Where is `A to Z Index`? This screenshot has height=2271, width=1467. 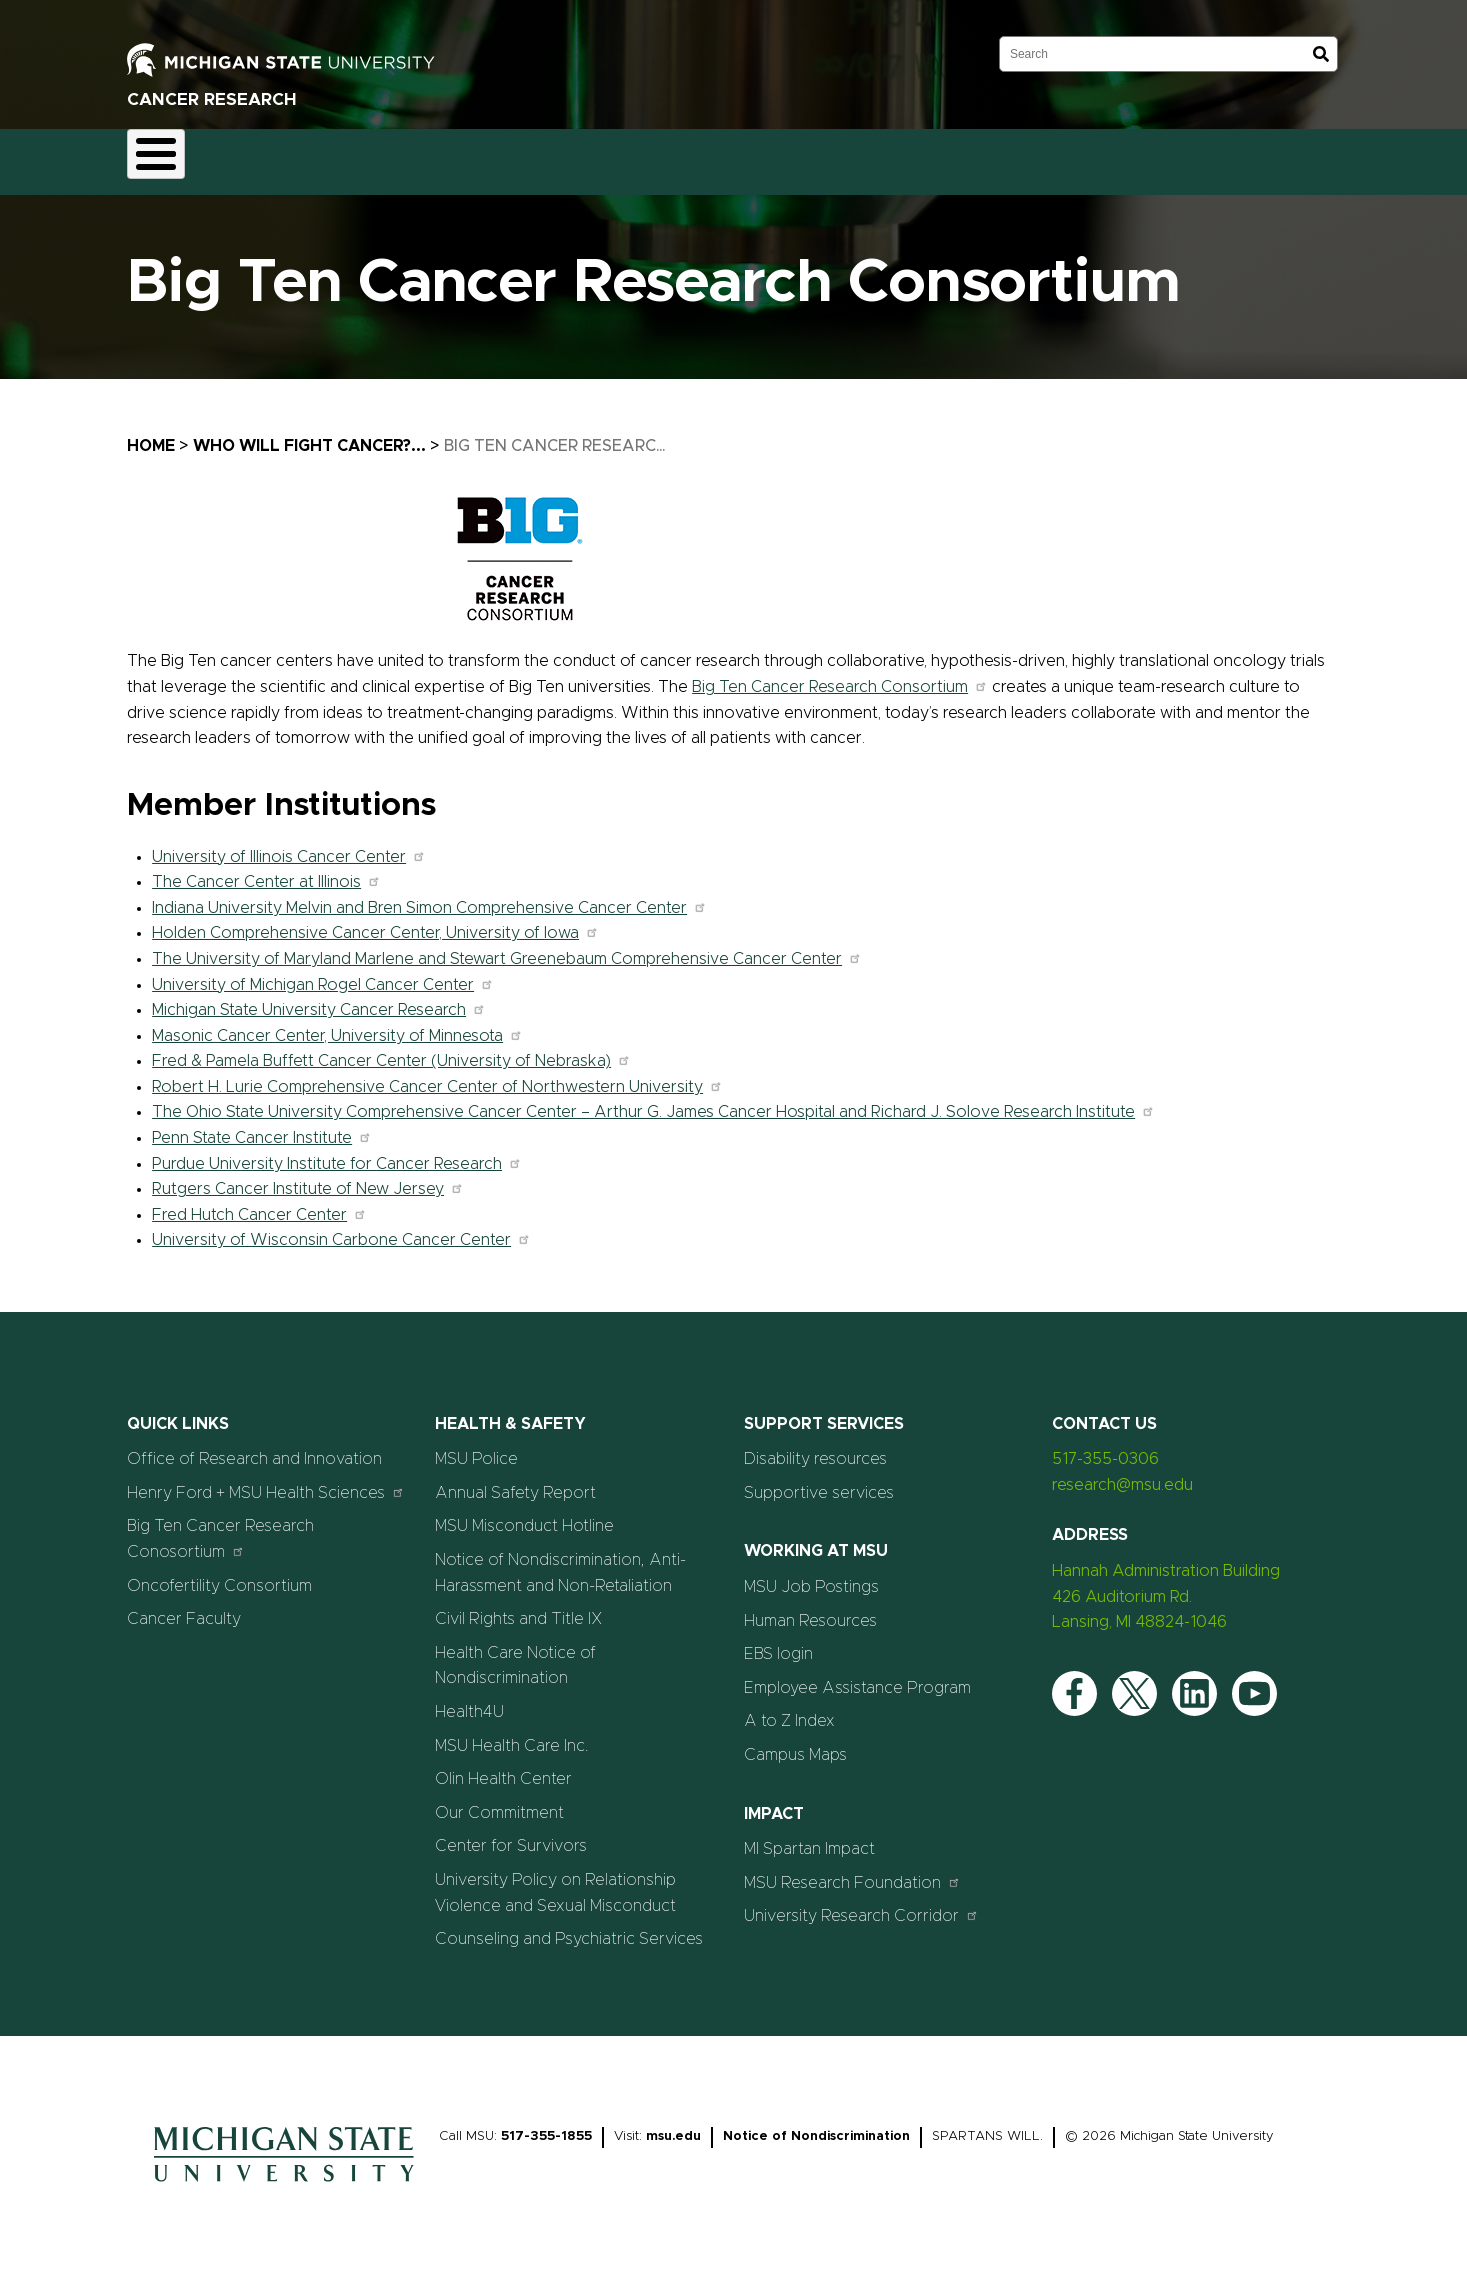
A to Z Index is located at coordinates (789, 1710).